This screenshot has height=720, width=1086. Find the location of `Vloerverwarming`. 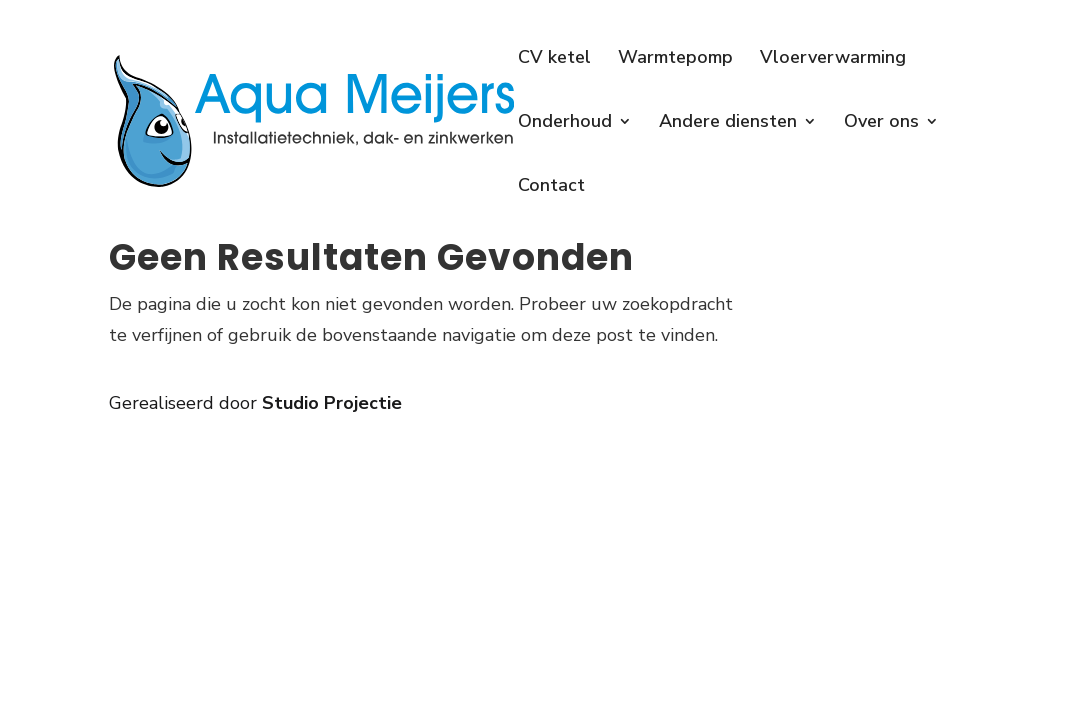

Vloerverwarming is located at coordinates (833, 59).